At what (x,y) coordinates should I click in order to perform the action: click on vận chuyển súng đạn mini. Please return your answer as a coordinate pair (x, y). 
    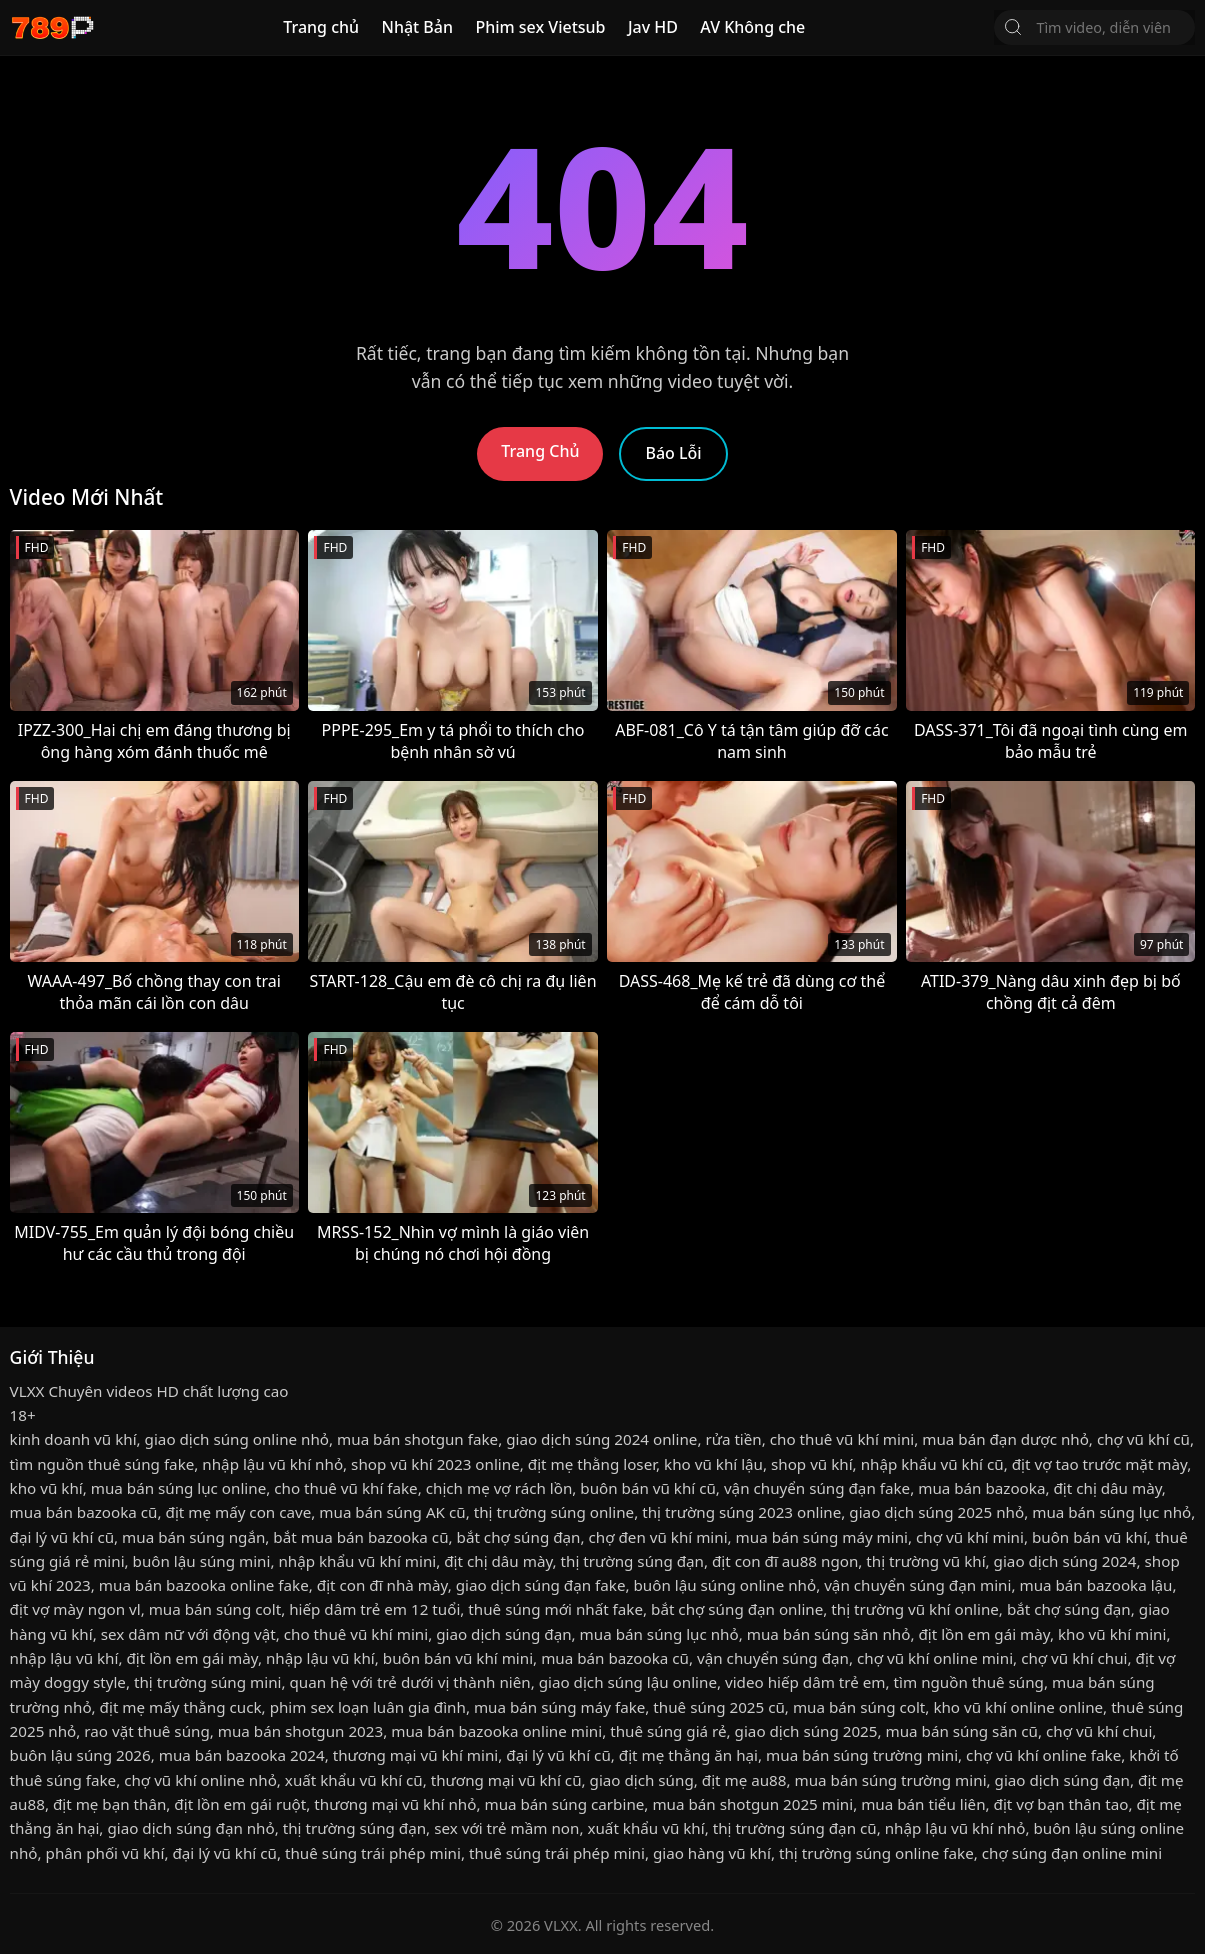
    Looking at the image, I should click on (917, 1585).